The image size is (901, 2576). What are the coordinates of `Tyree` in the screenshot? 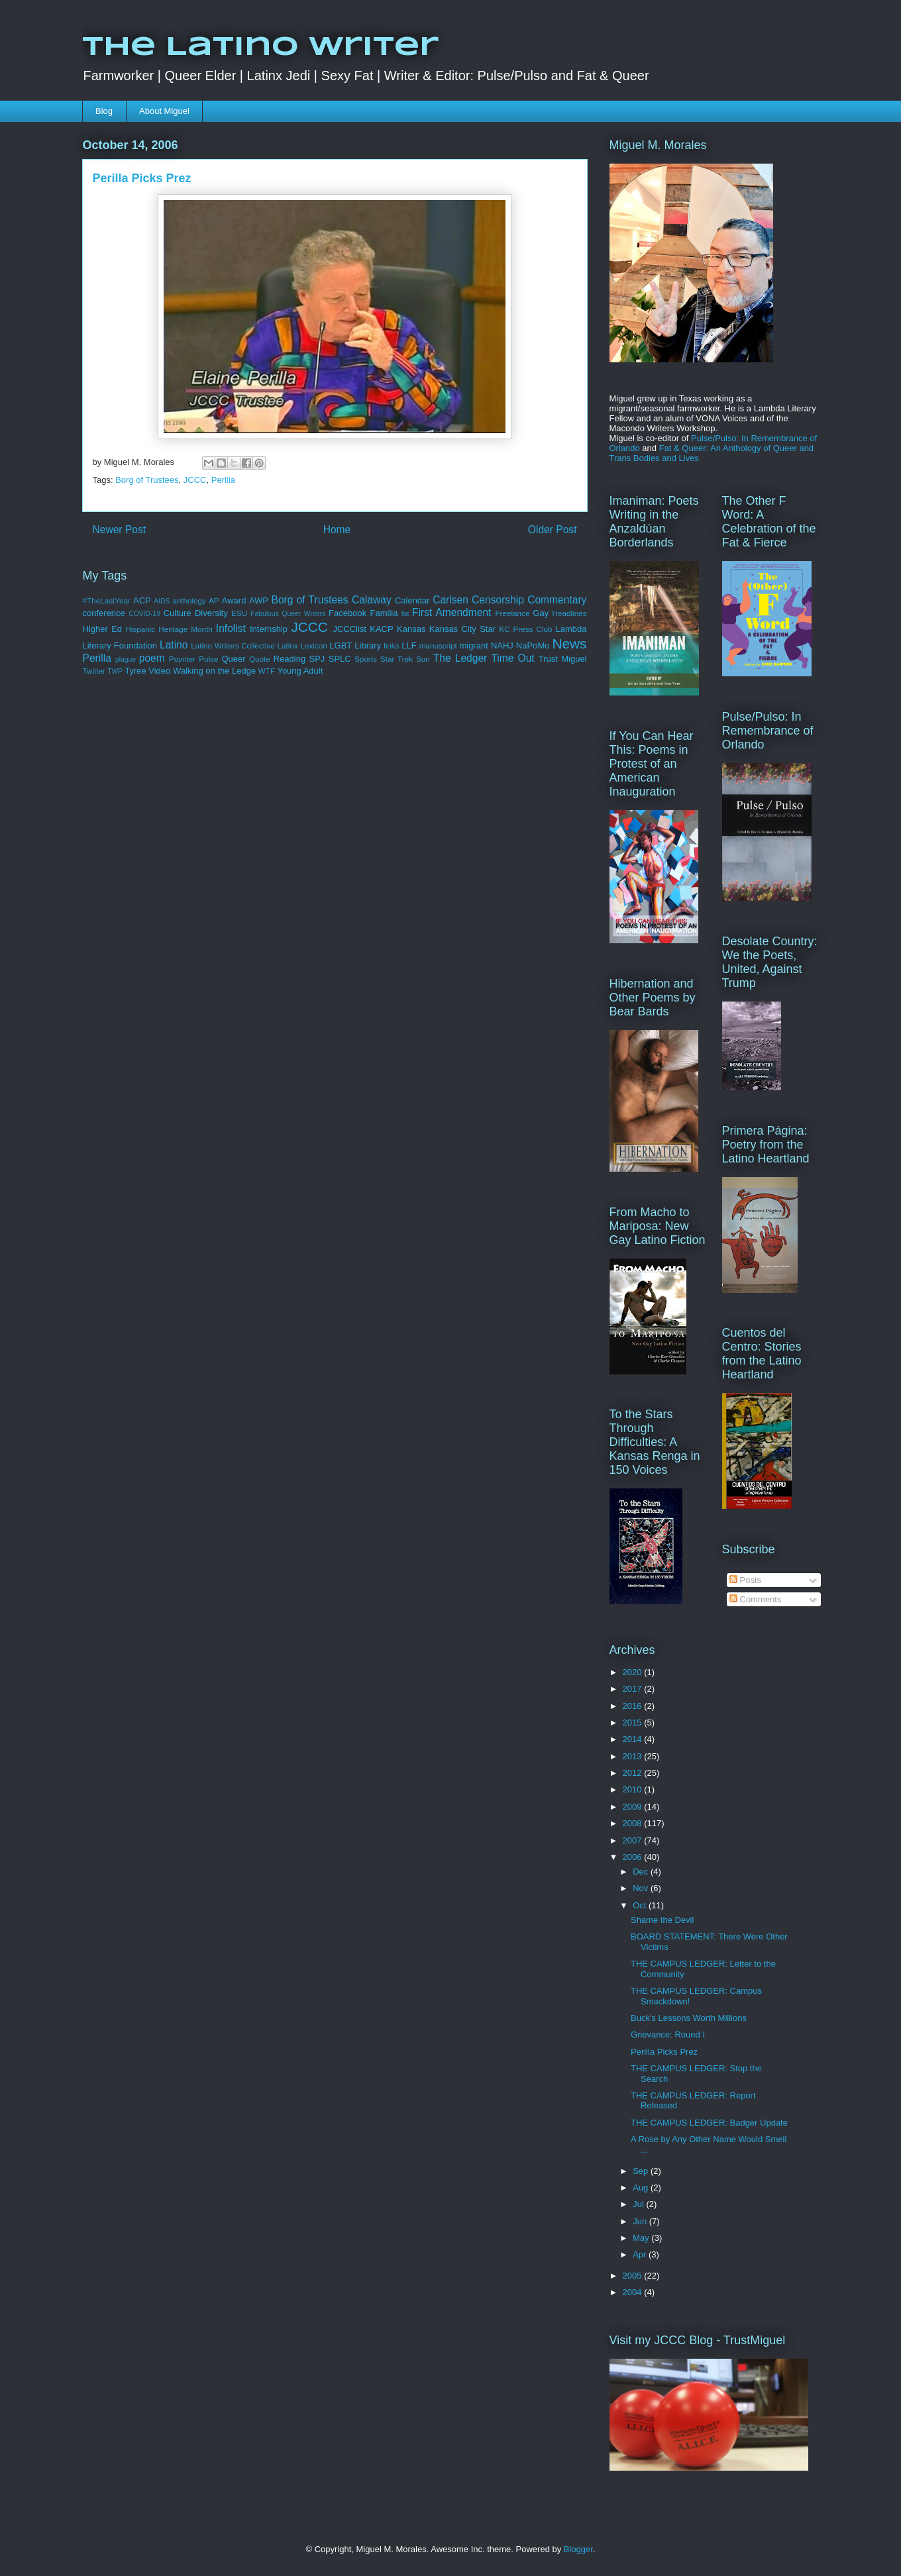 It's located at (135, 671).